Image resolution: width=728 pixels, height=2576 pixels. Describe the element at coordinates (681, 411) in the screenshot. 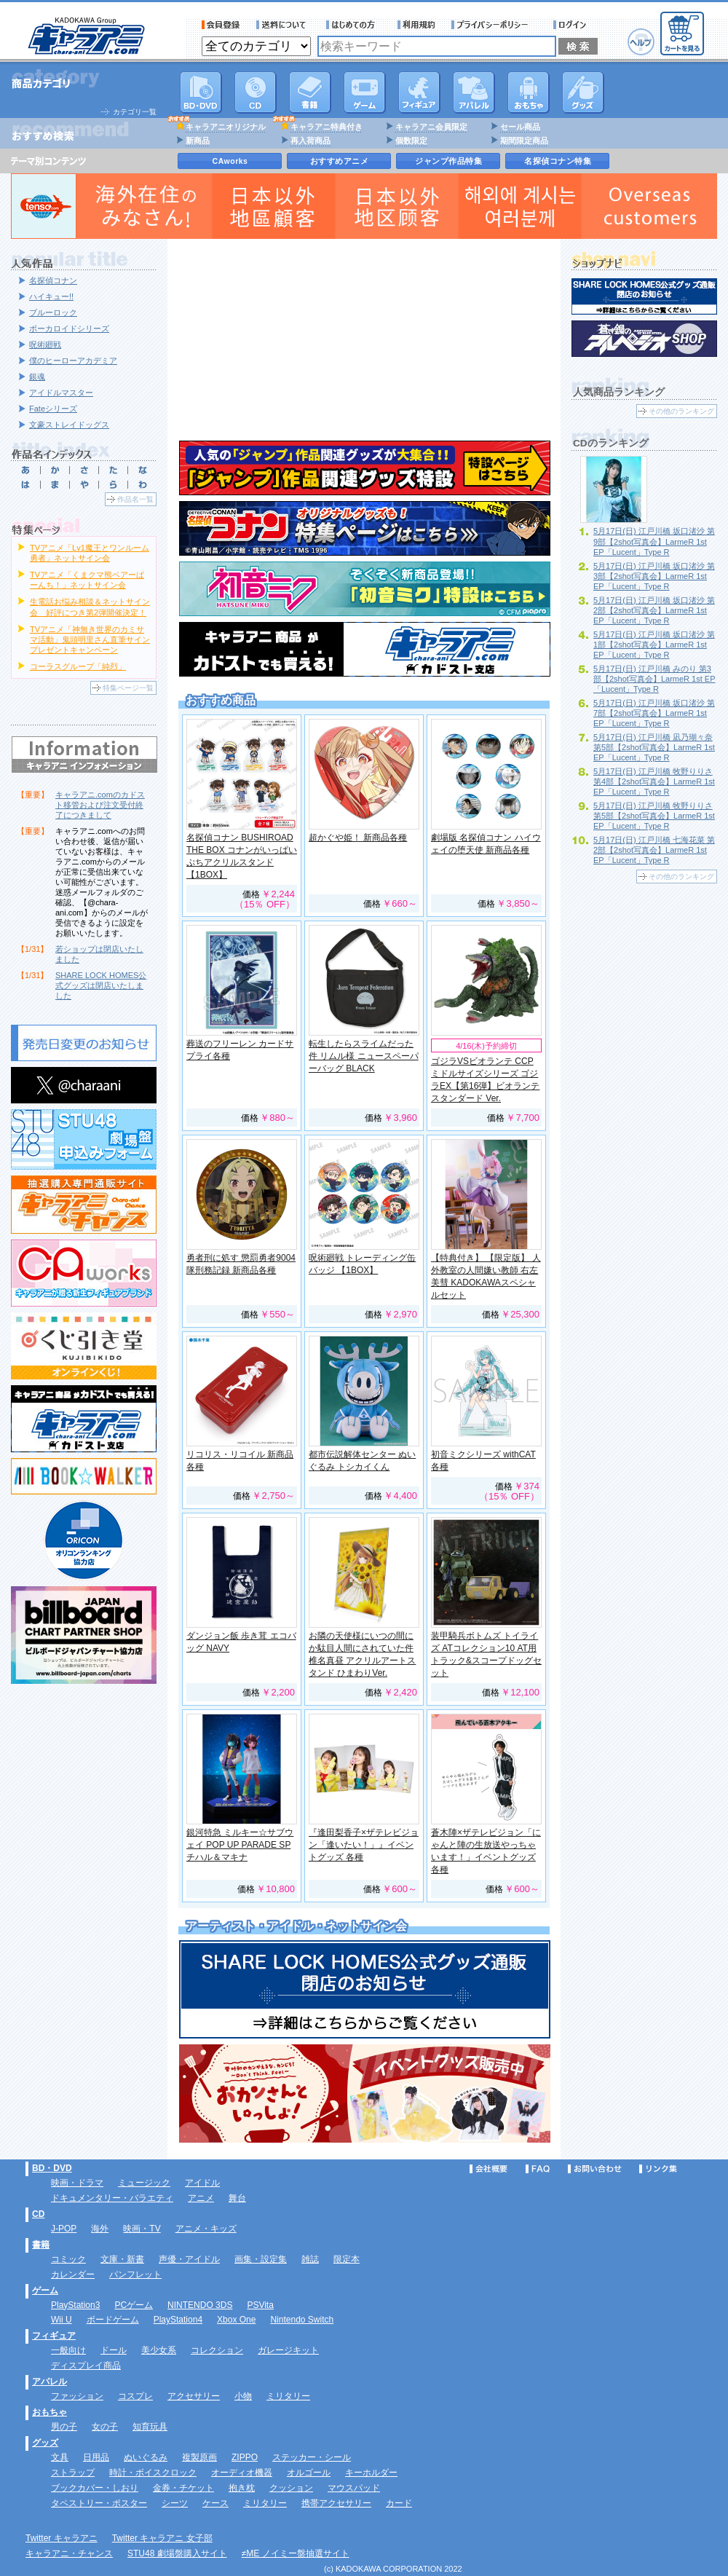

I see `その他のランキング` at that location.